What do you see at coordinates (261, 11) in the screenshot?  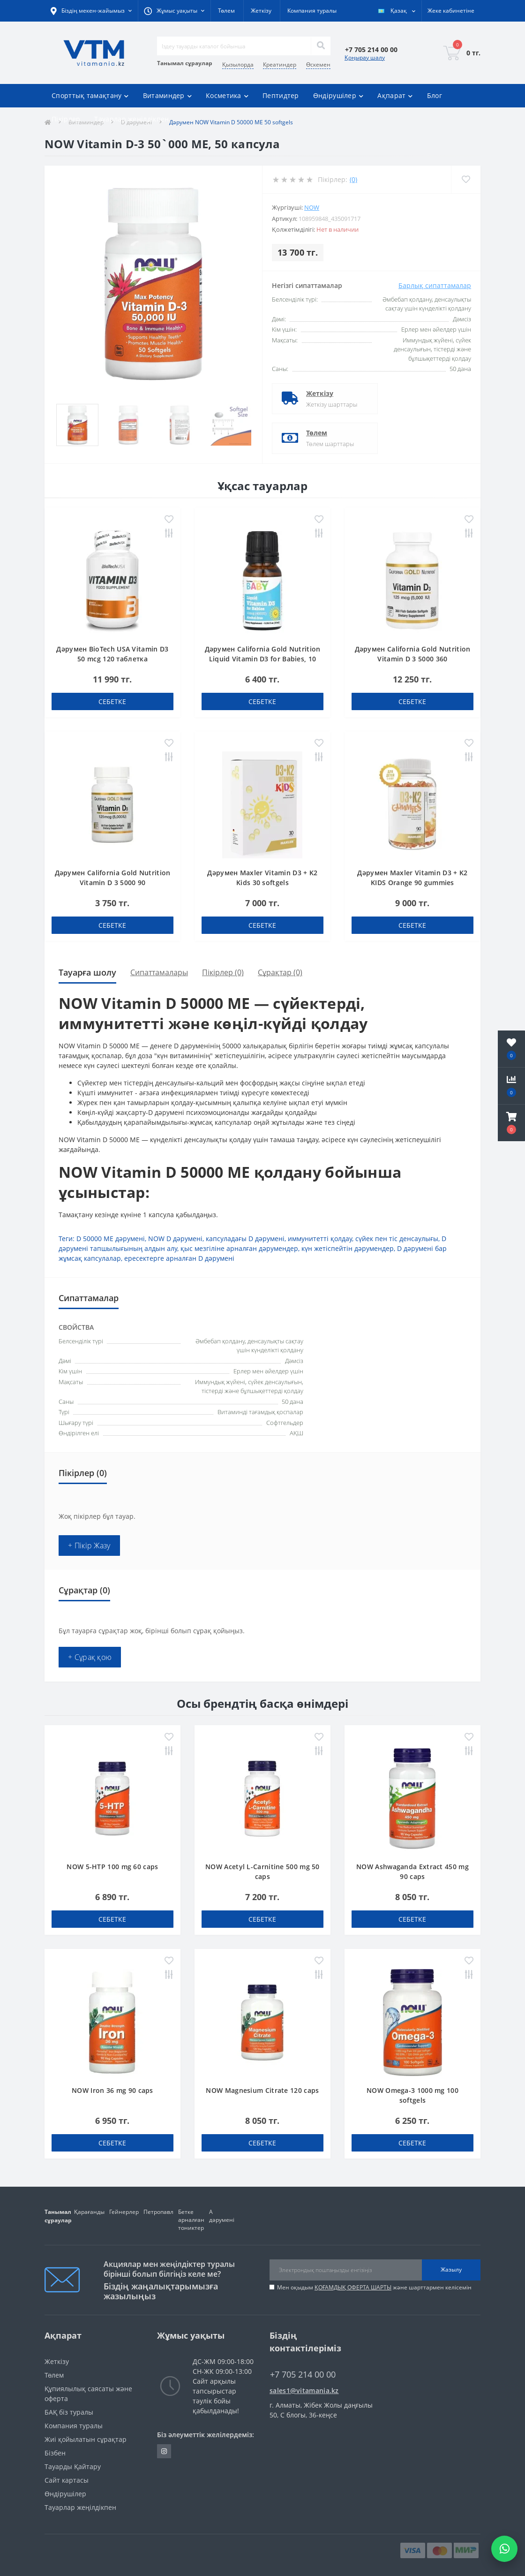 I see `Жеткізу` at bounding box center [261, 11].